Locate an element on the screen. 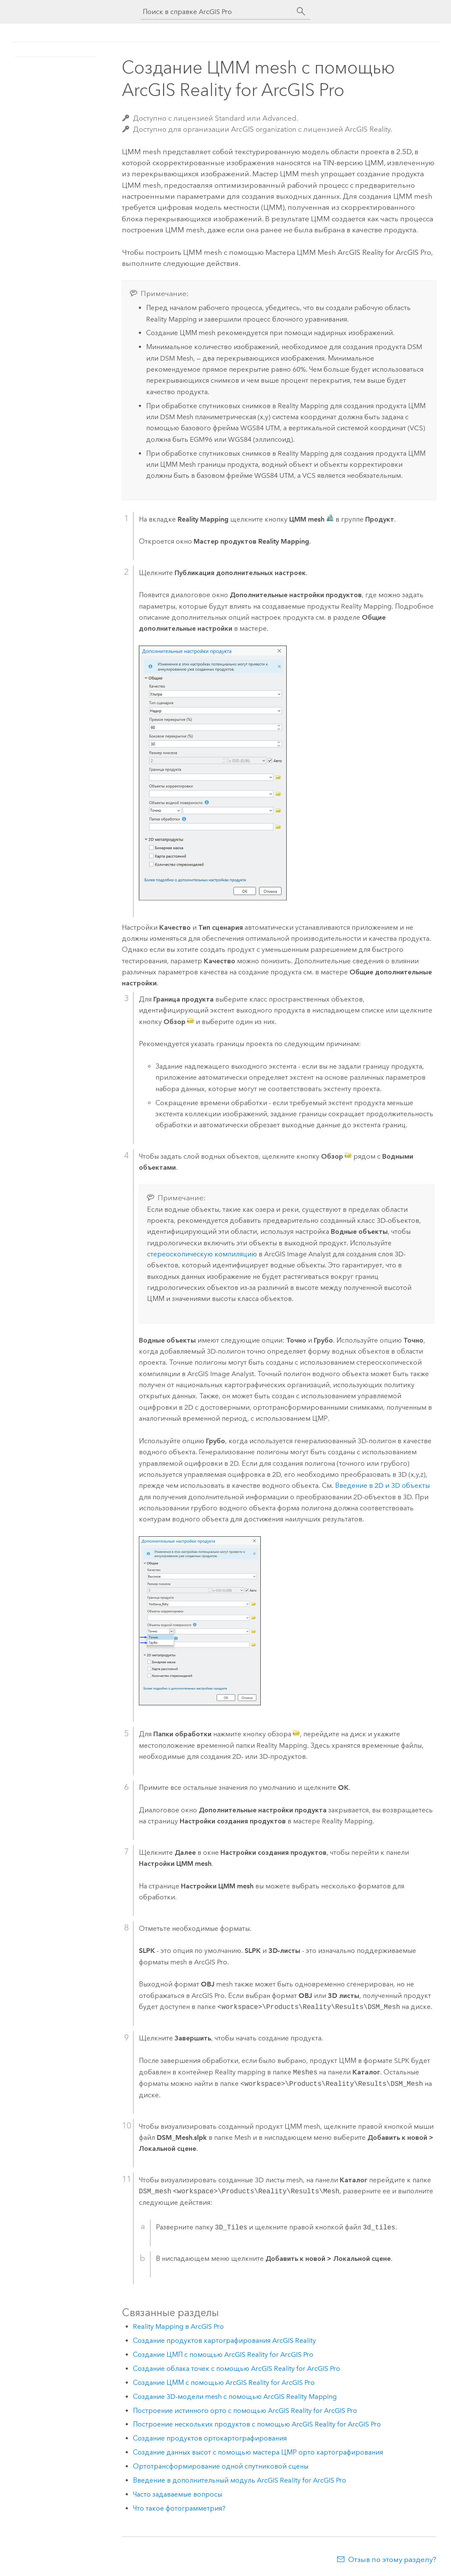 The width and height of the screenshot is (451, 2576). Ортотрансформирование одной спутниковой сцены is located at coordinates (220, 2466).